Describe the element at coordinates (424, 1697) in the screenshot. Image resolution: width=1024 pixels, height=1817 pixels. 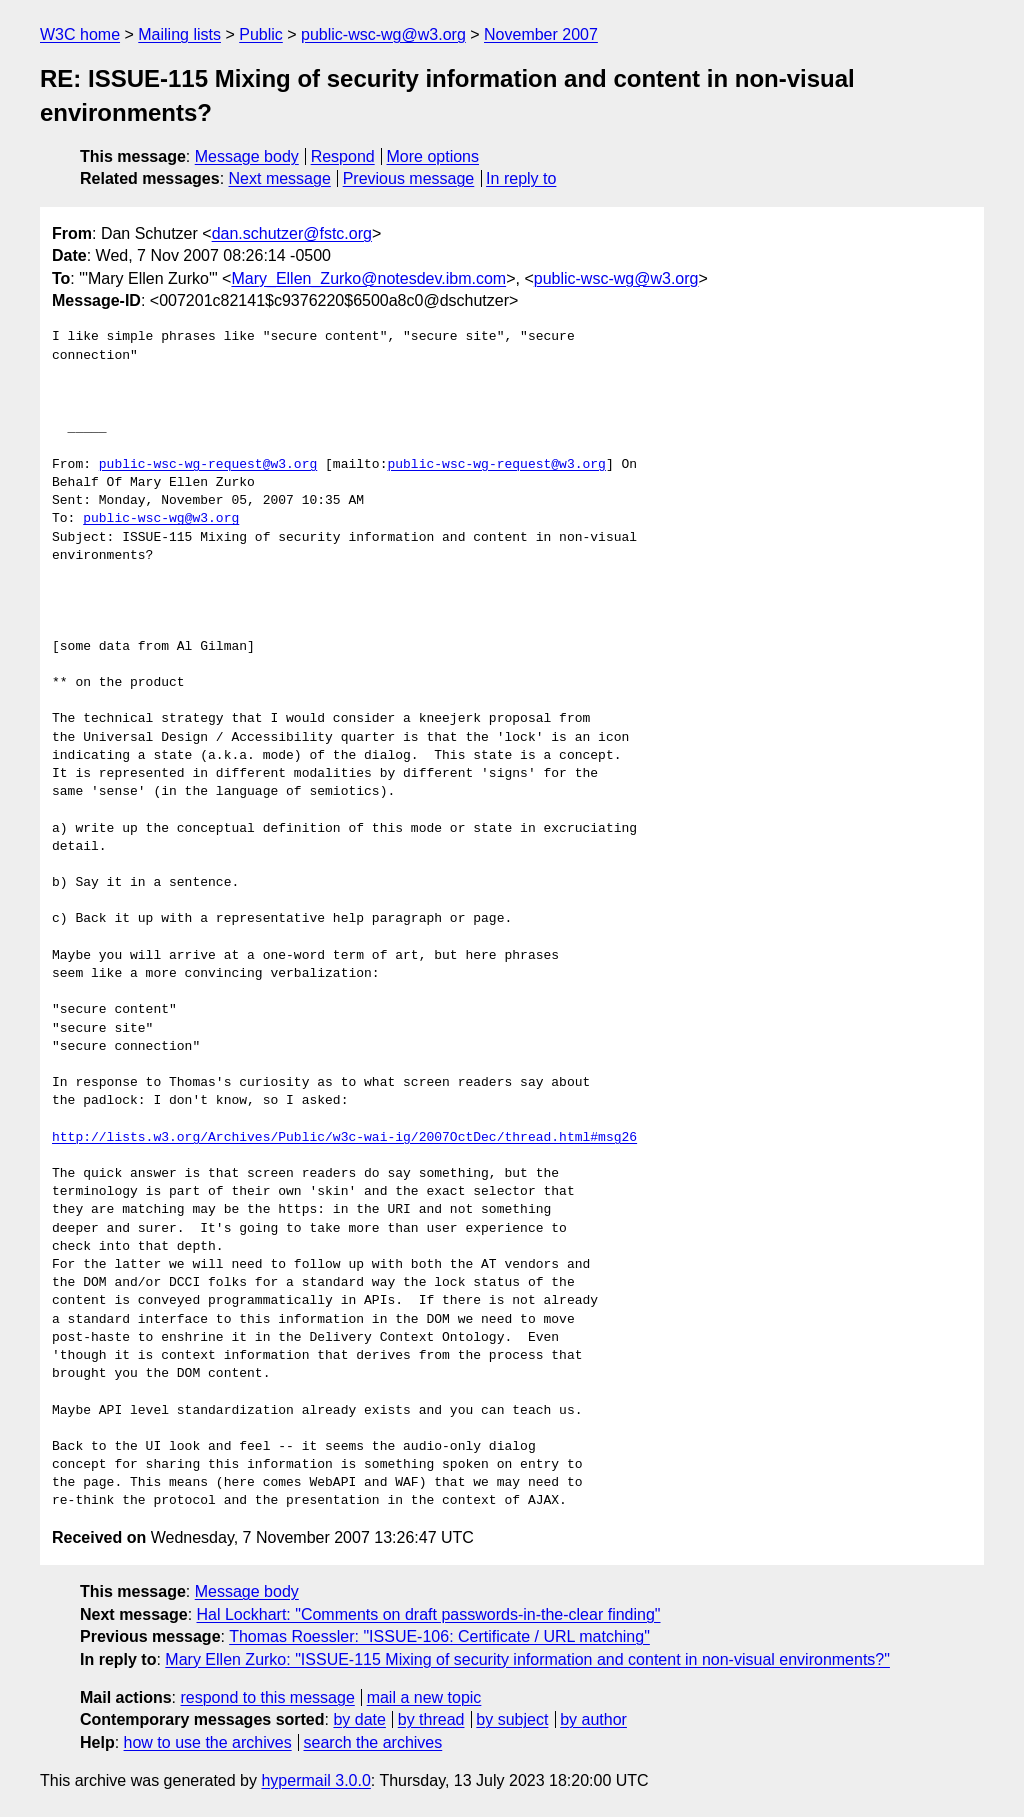
I see `mail a new topic` at that location.